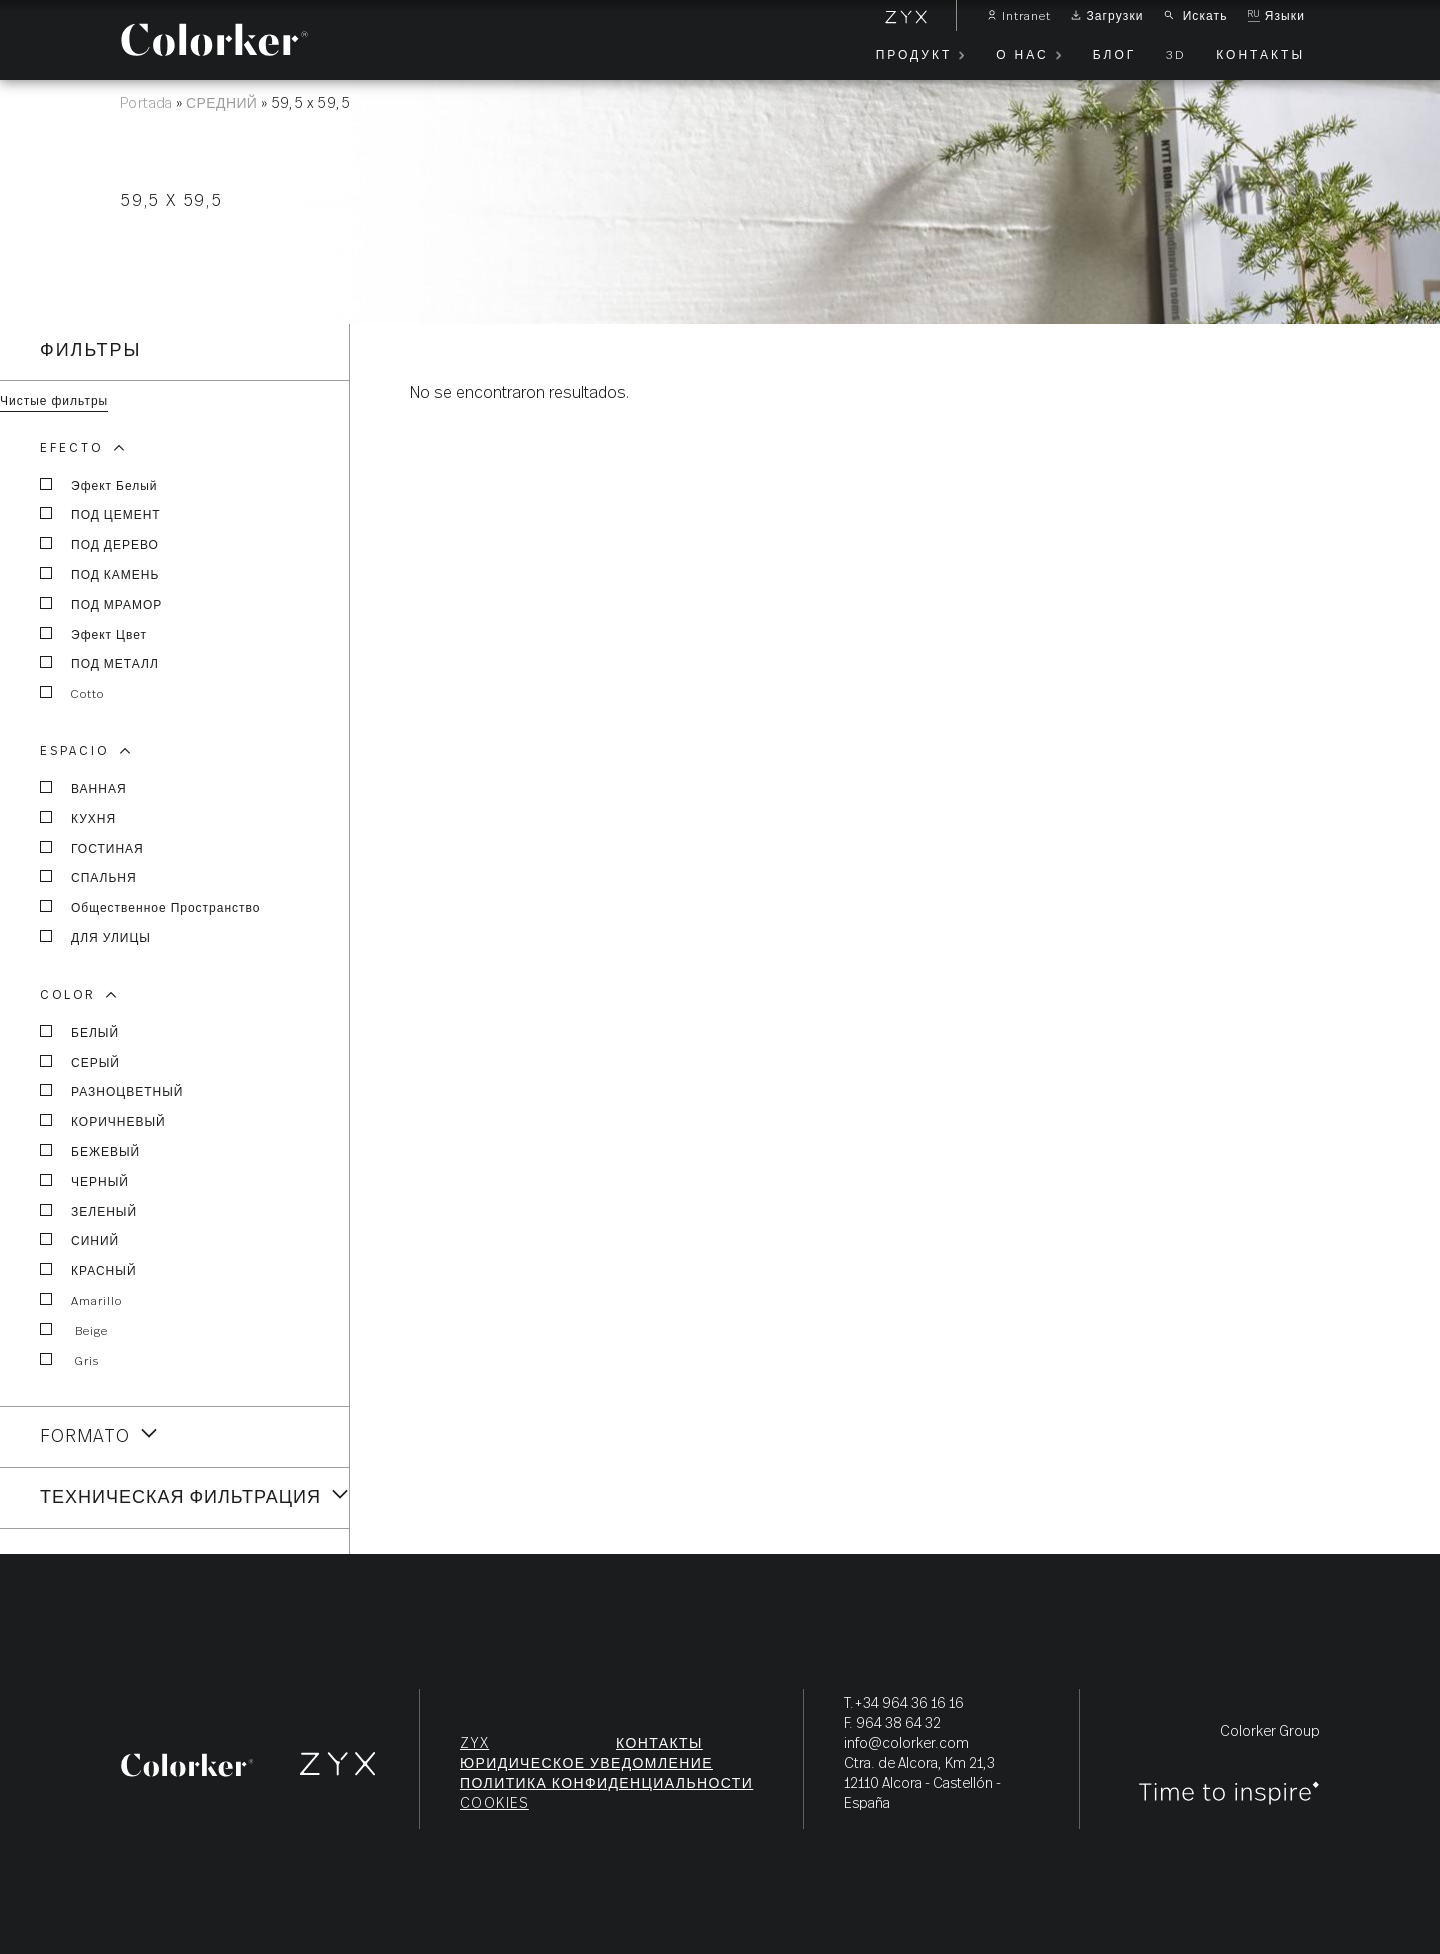 This screenshot has height=1954, width=1440. What do you see at coordinates (111, 1091) in the screenshot?
I see `РАЗНОЦВЕТНЫЙ` at bounding box center [111, 1091].